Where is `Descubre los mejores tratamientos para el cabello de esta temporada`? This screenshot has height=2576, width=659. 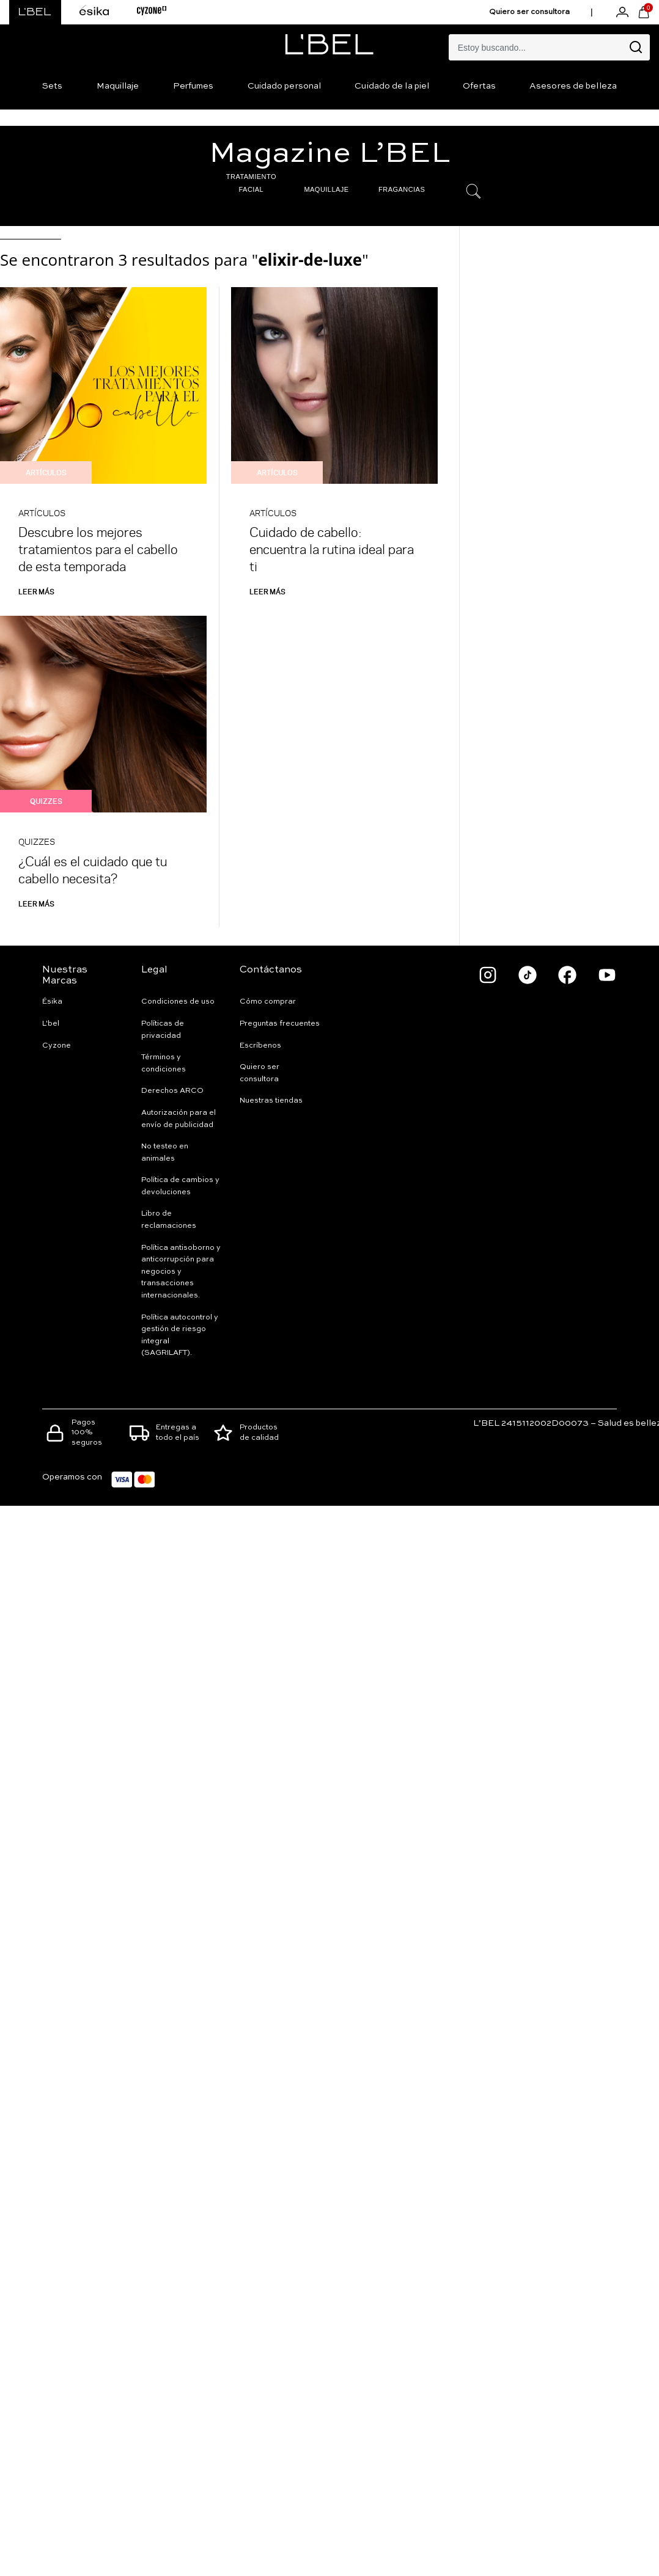
Descubre los mejores tratamientos para el cabello de esta temporada is located at coordinates (98, 549).